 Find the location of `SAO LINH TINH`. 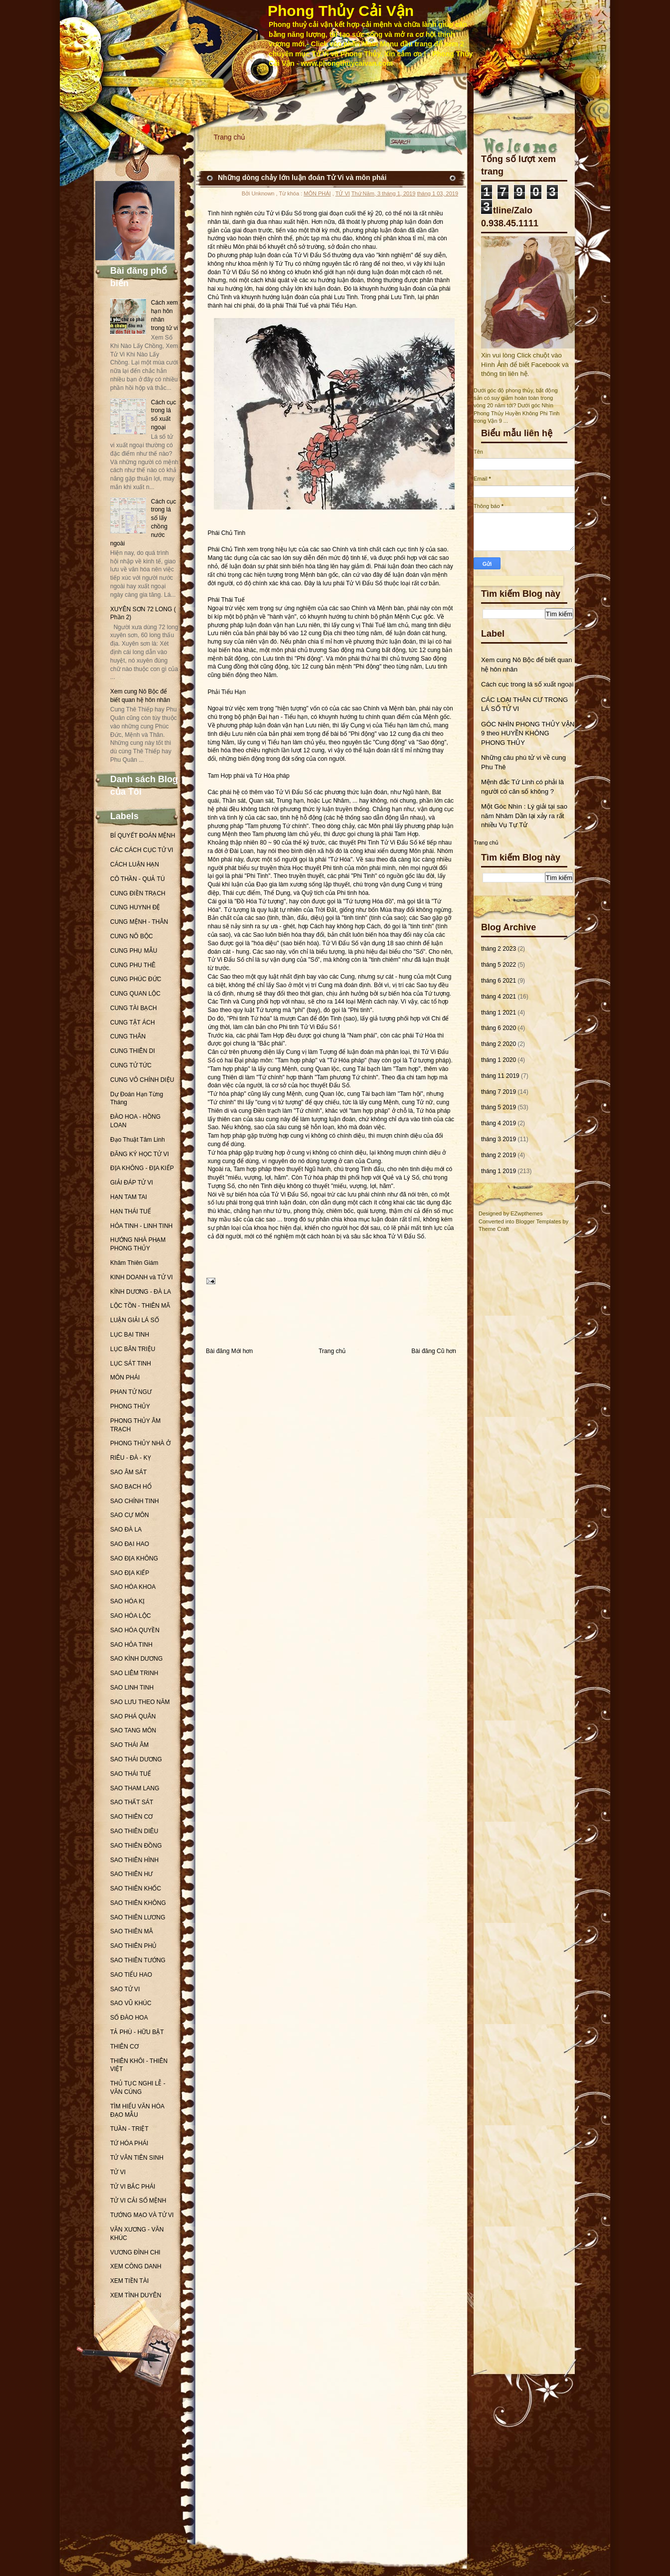

SAO LINH TINH is located at coordinates (132, 1687).